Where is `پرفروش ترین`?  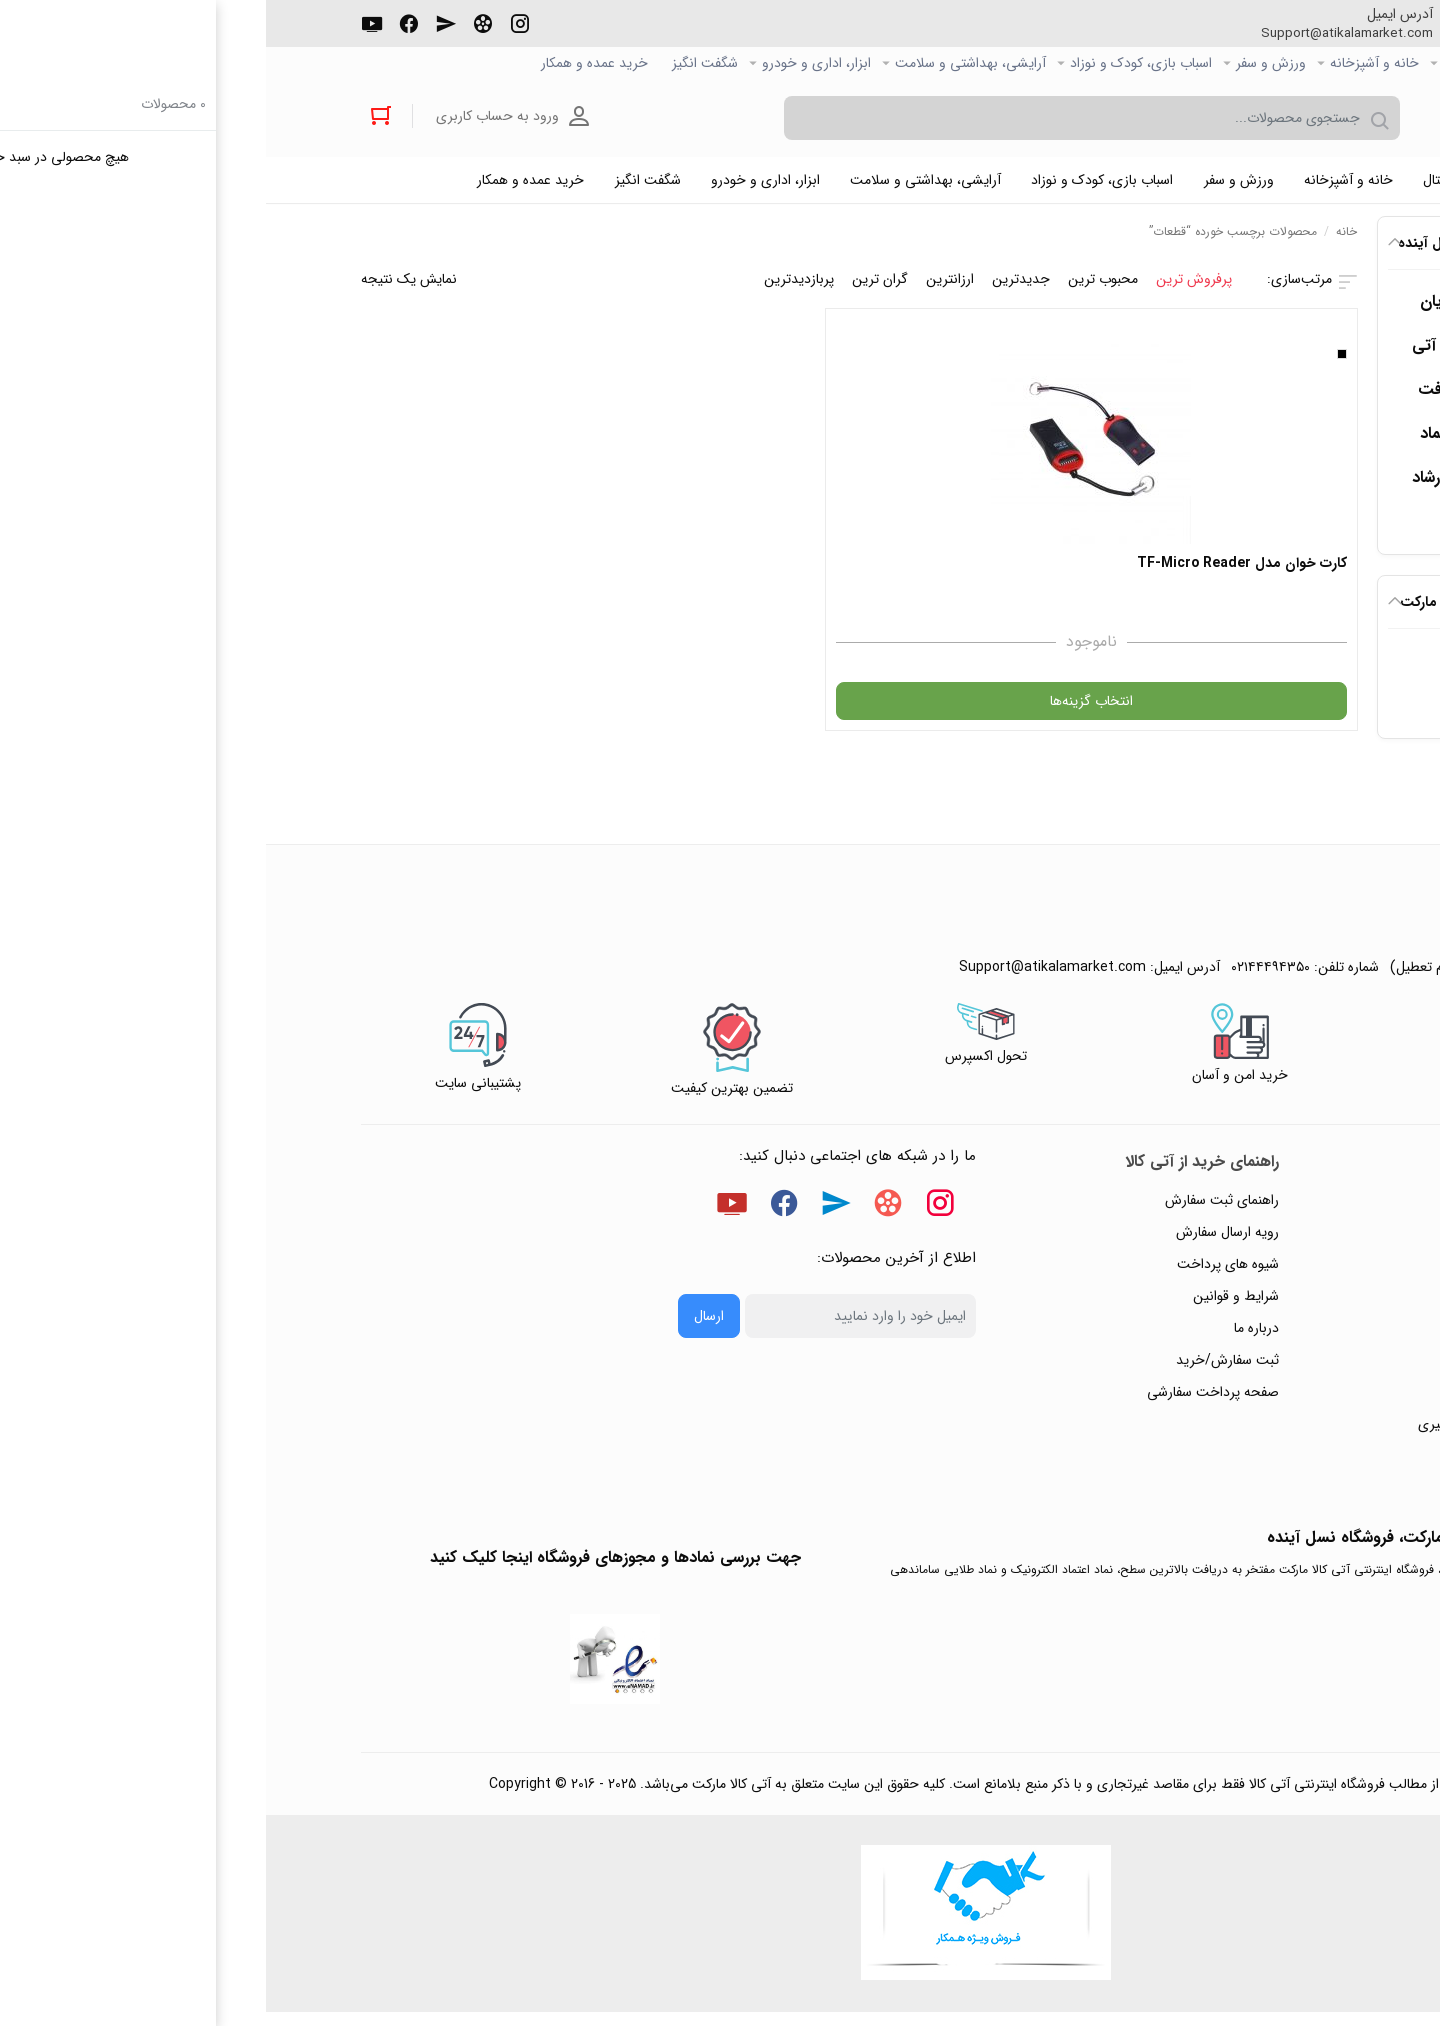 پرفروش ترین is located at coordinates (928, 287).